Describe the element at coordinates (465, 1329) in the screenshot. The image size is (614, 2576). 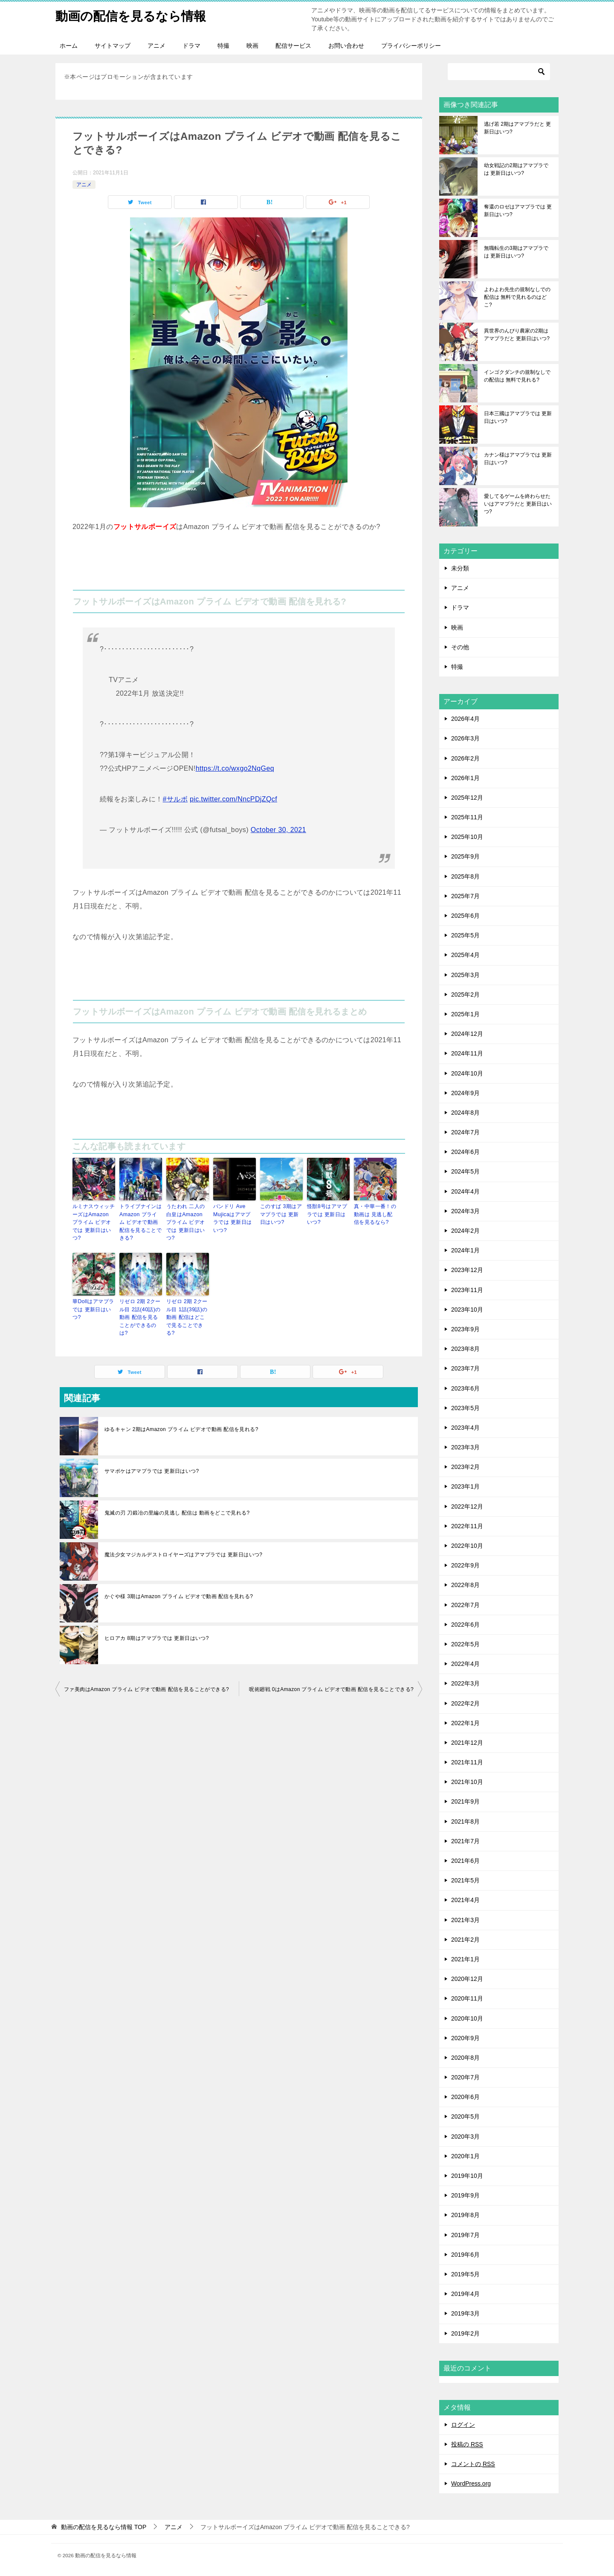
I see `2023年9月` at that location.